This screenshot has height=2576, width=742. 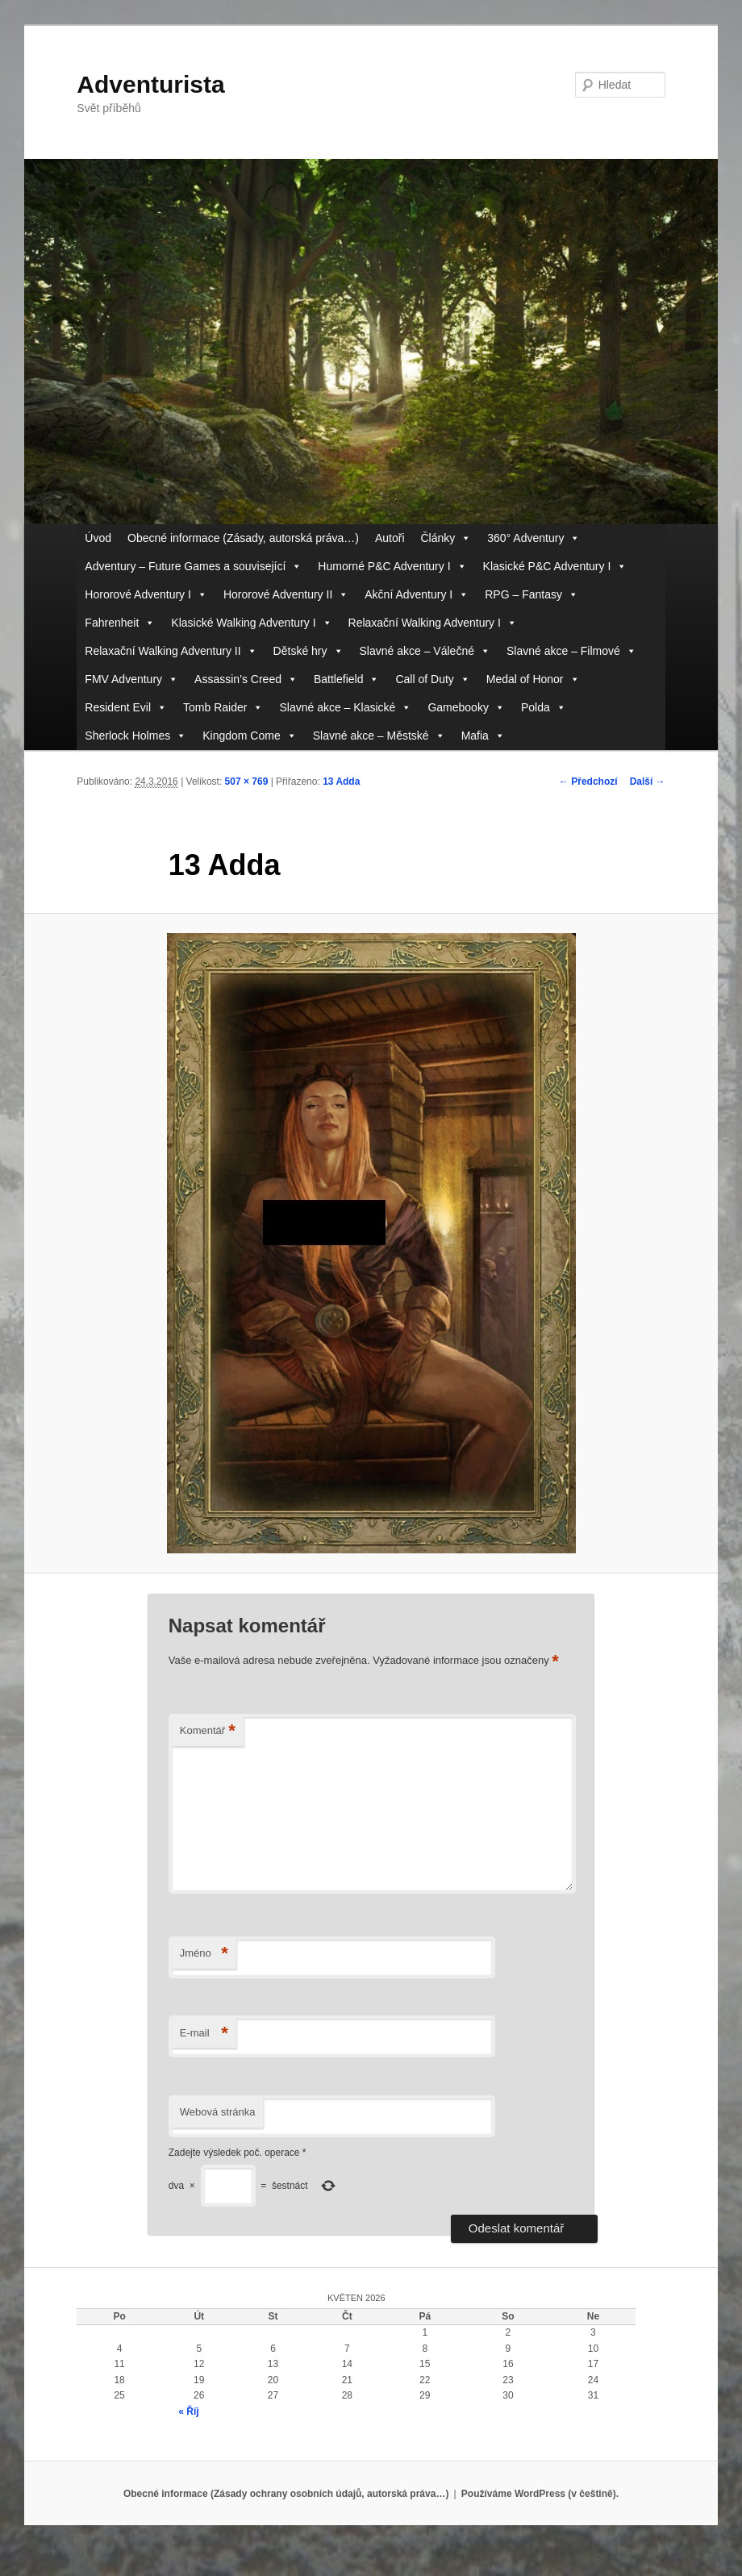 I want to click on Fahrenheit, so click(x=120, y=623).